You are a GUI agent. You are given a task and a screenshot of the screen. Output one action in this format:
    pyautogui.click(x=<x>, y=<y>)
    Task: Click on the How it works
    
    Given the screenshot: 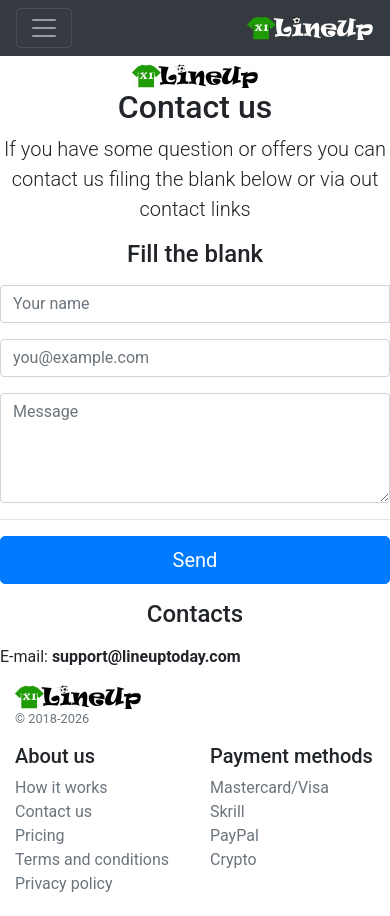 What is the action you would take?
    pyautogui.click(x=61, y=787)
    